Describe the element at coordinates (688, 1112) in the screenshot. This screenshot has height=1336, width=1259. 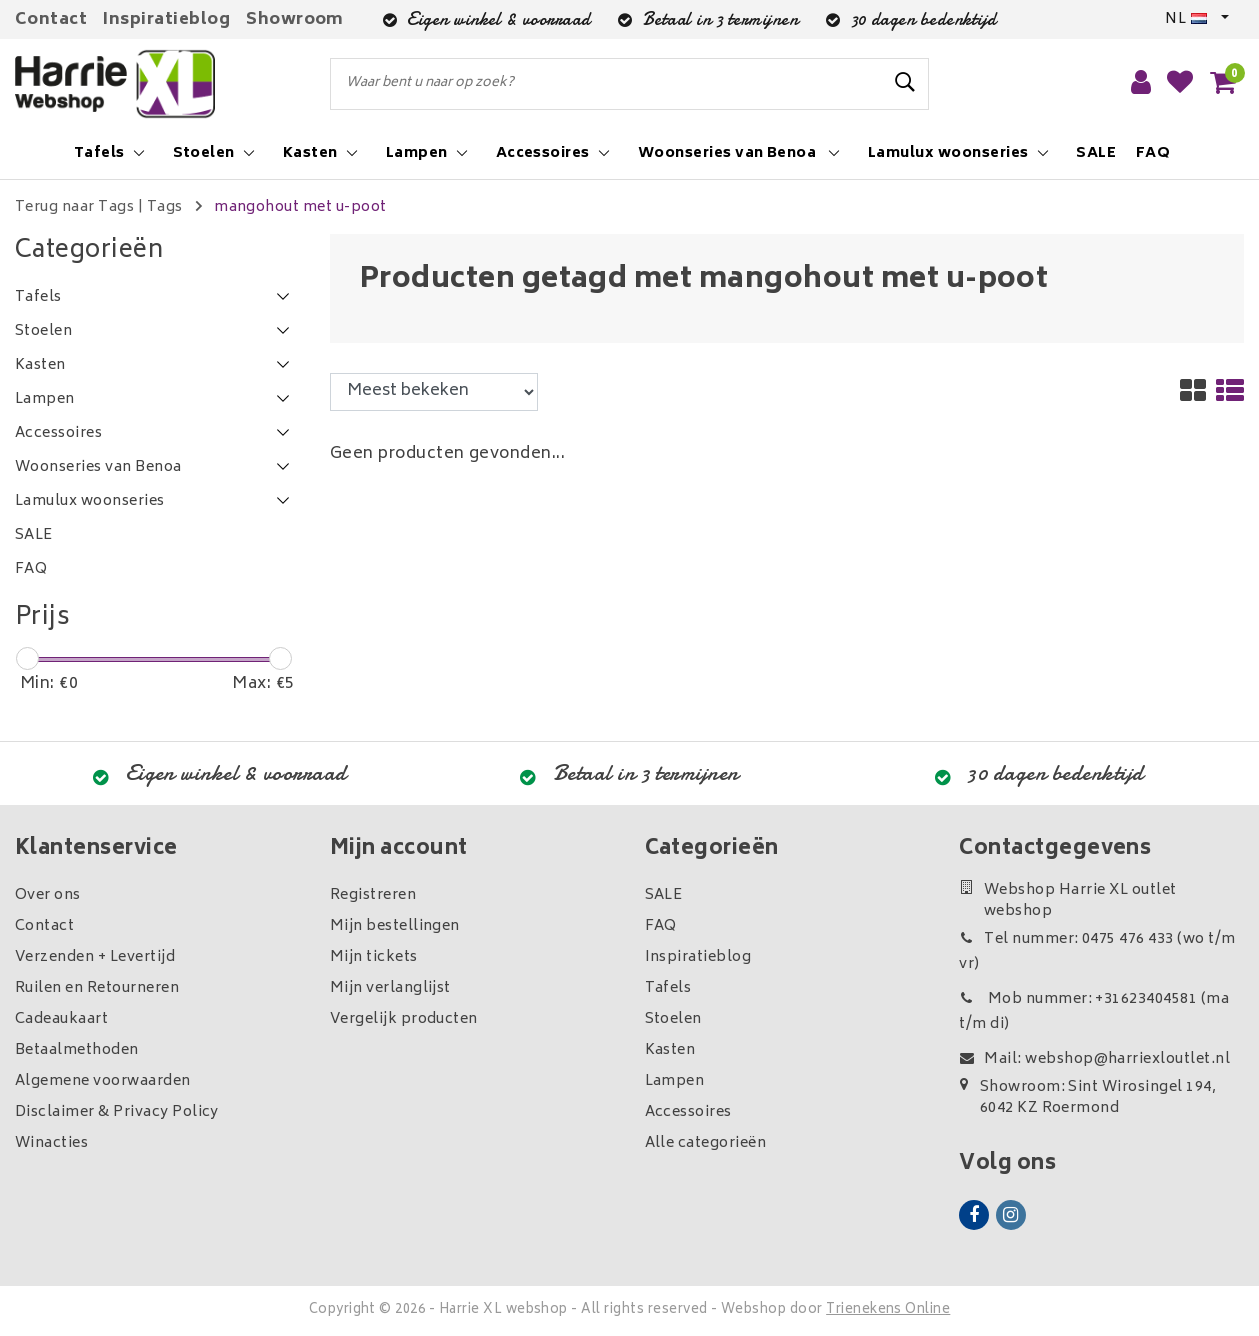
I see `Accessoires` at that location.